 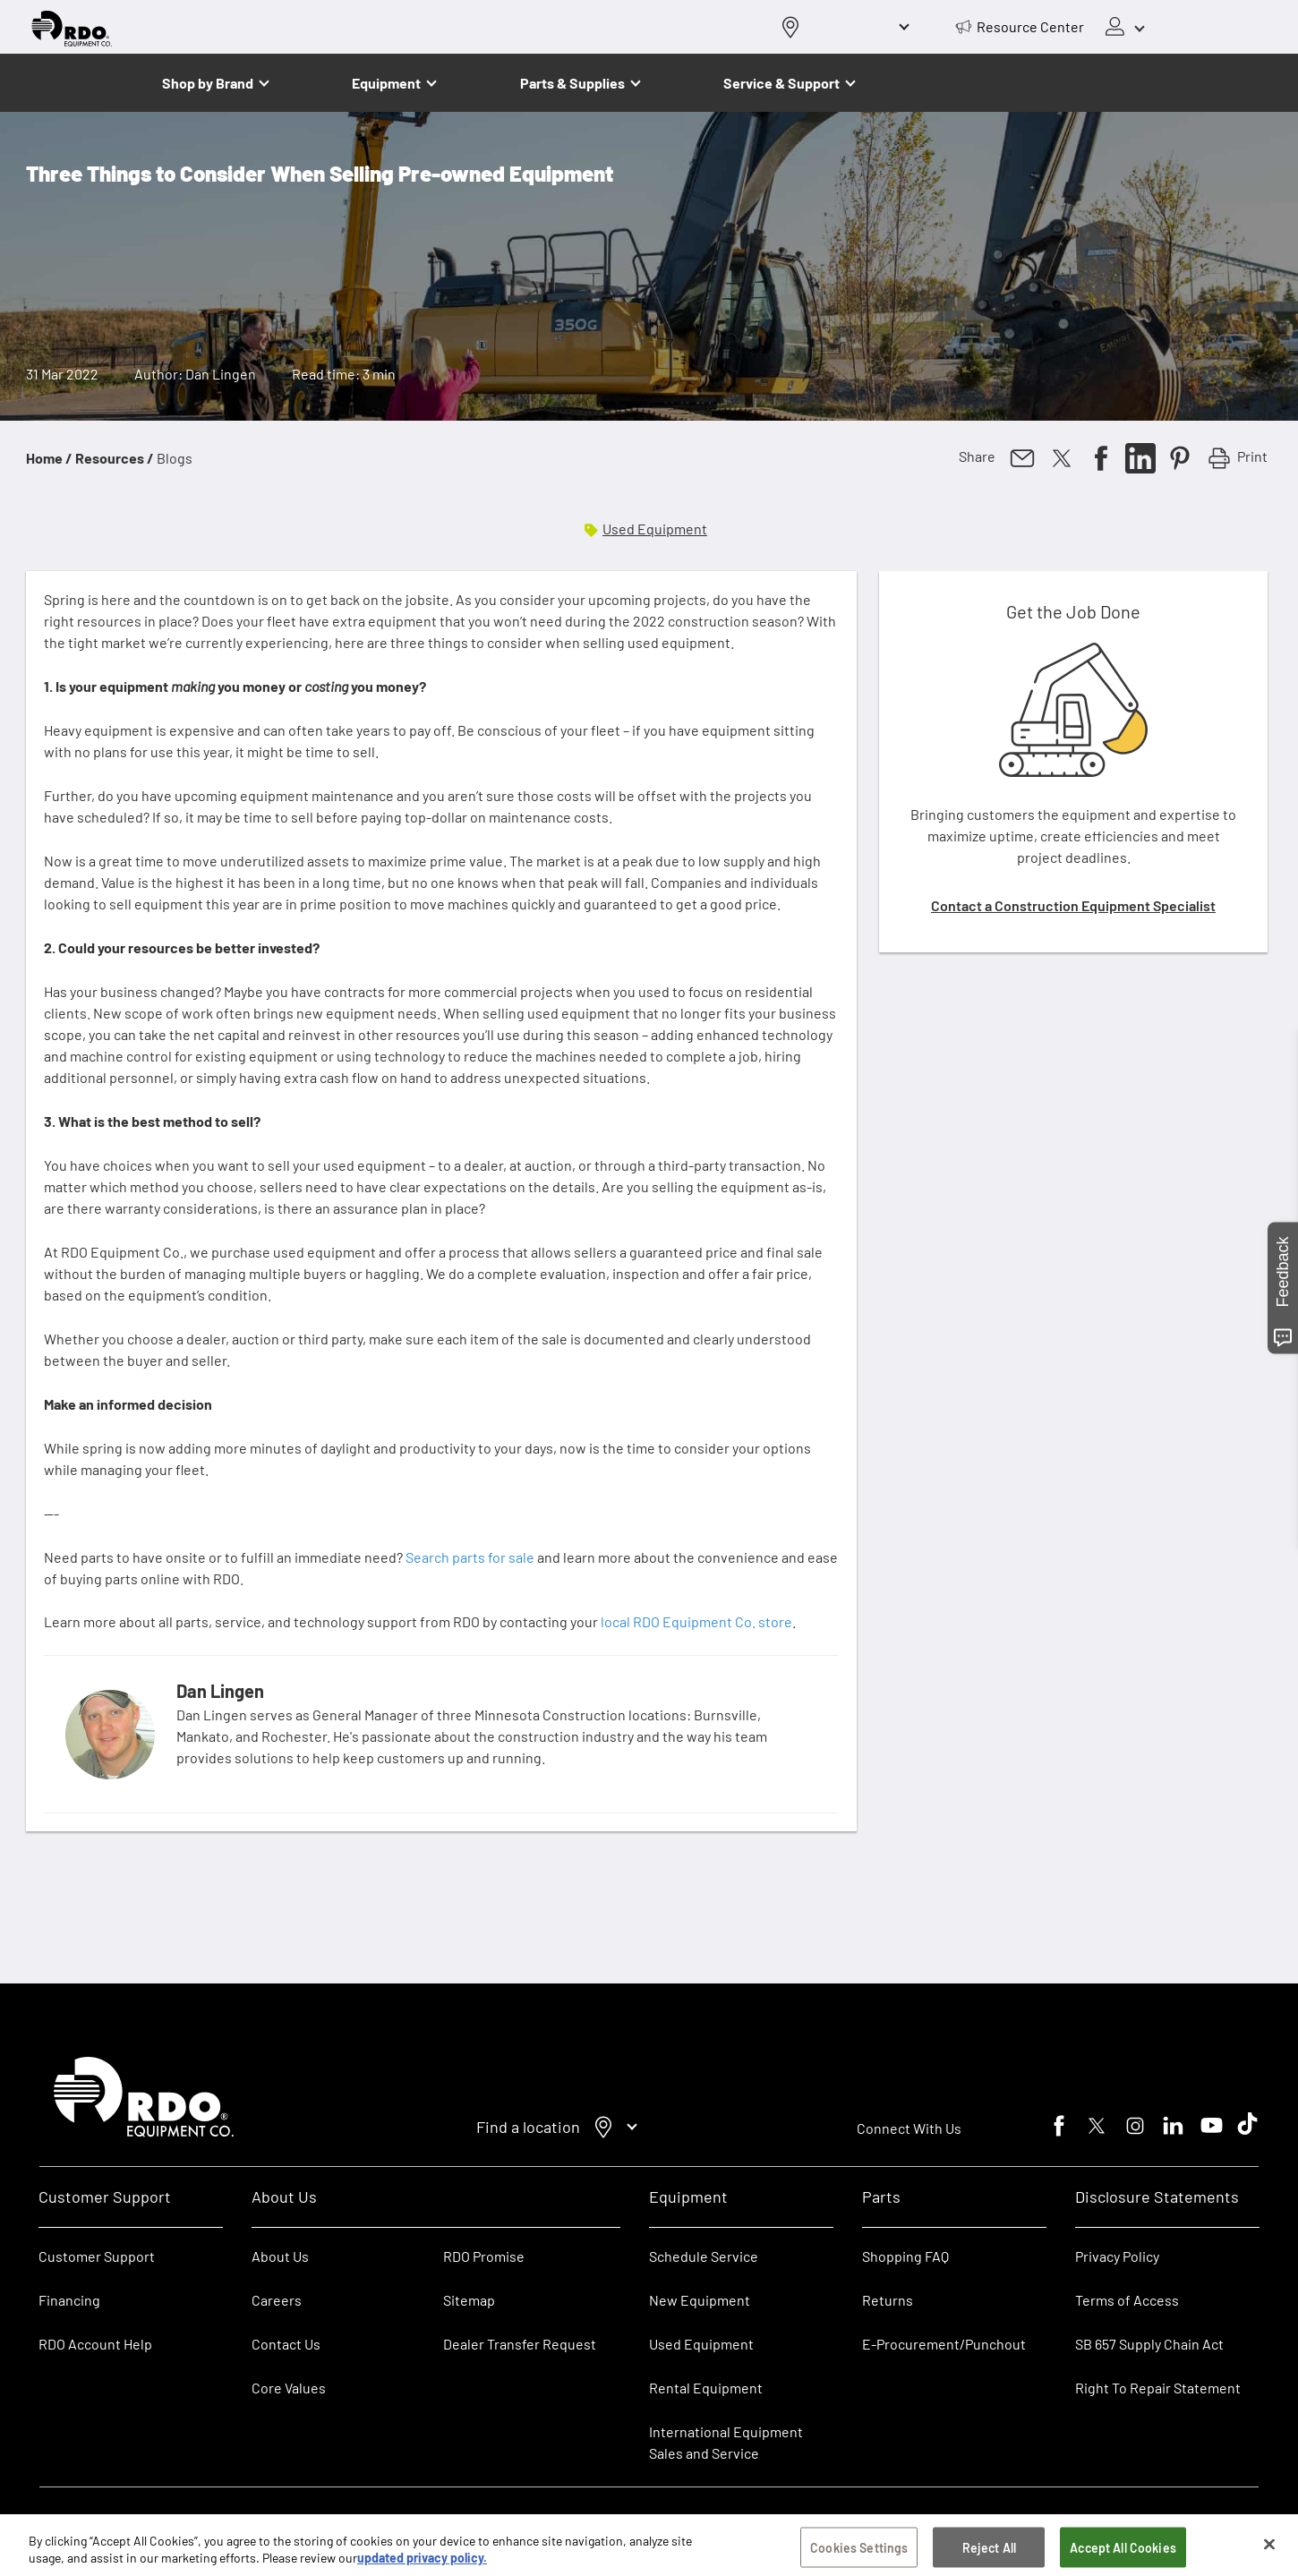 What do you see at coordinates (469, 2299) in the screenshot?
I see `Sitemap` at bounding box center [469, 2299].